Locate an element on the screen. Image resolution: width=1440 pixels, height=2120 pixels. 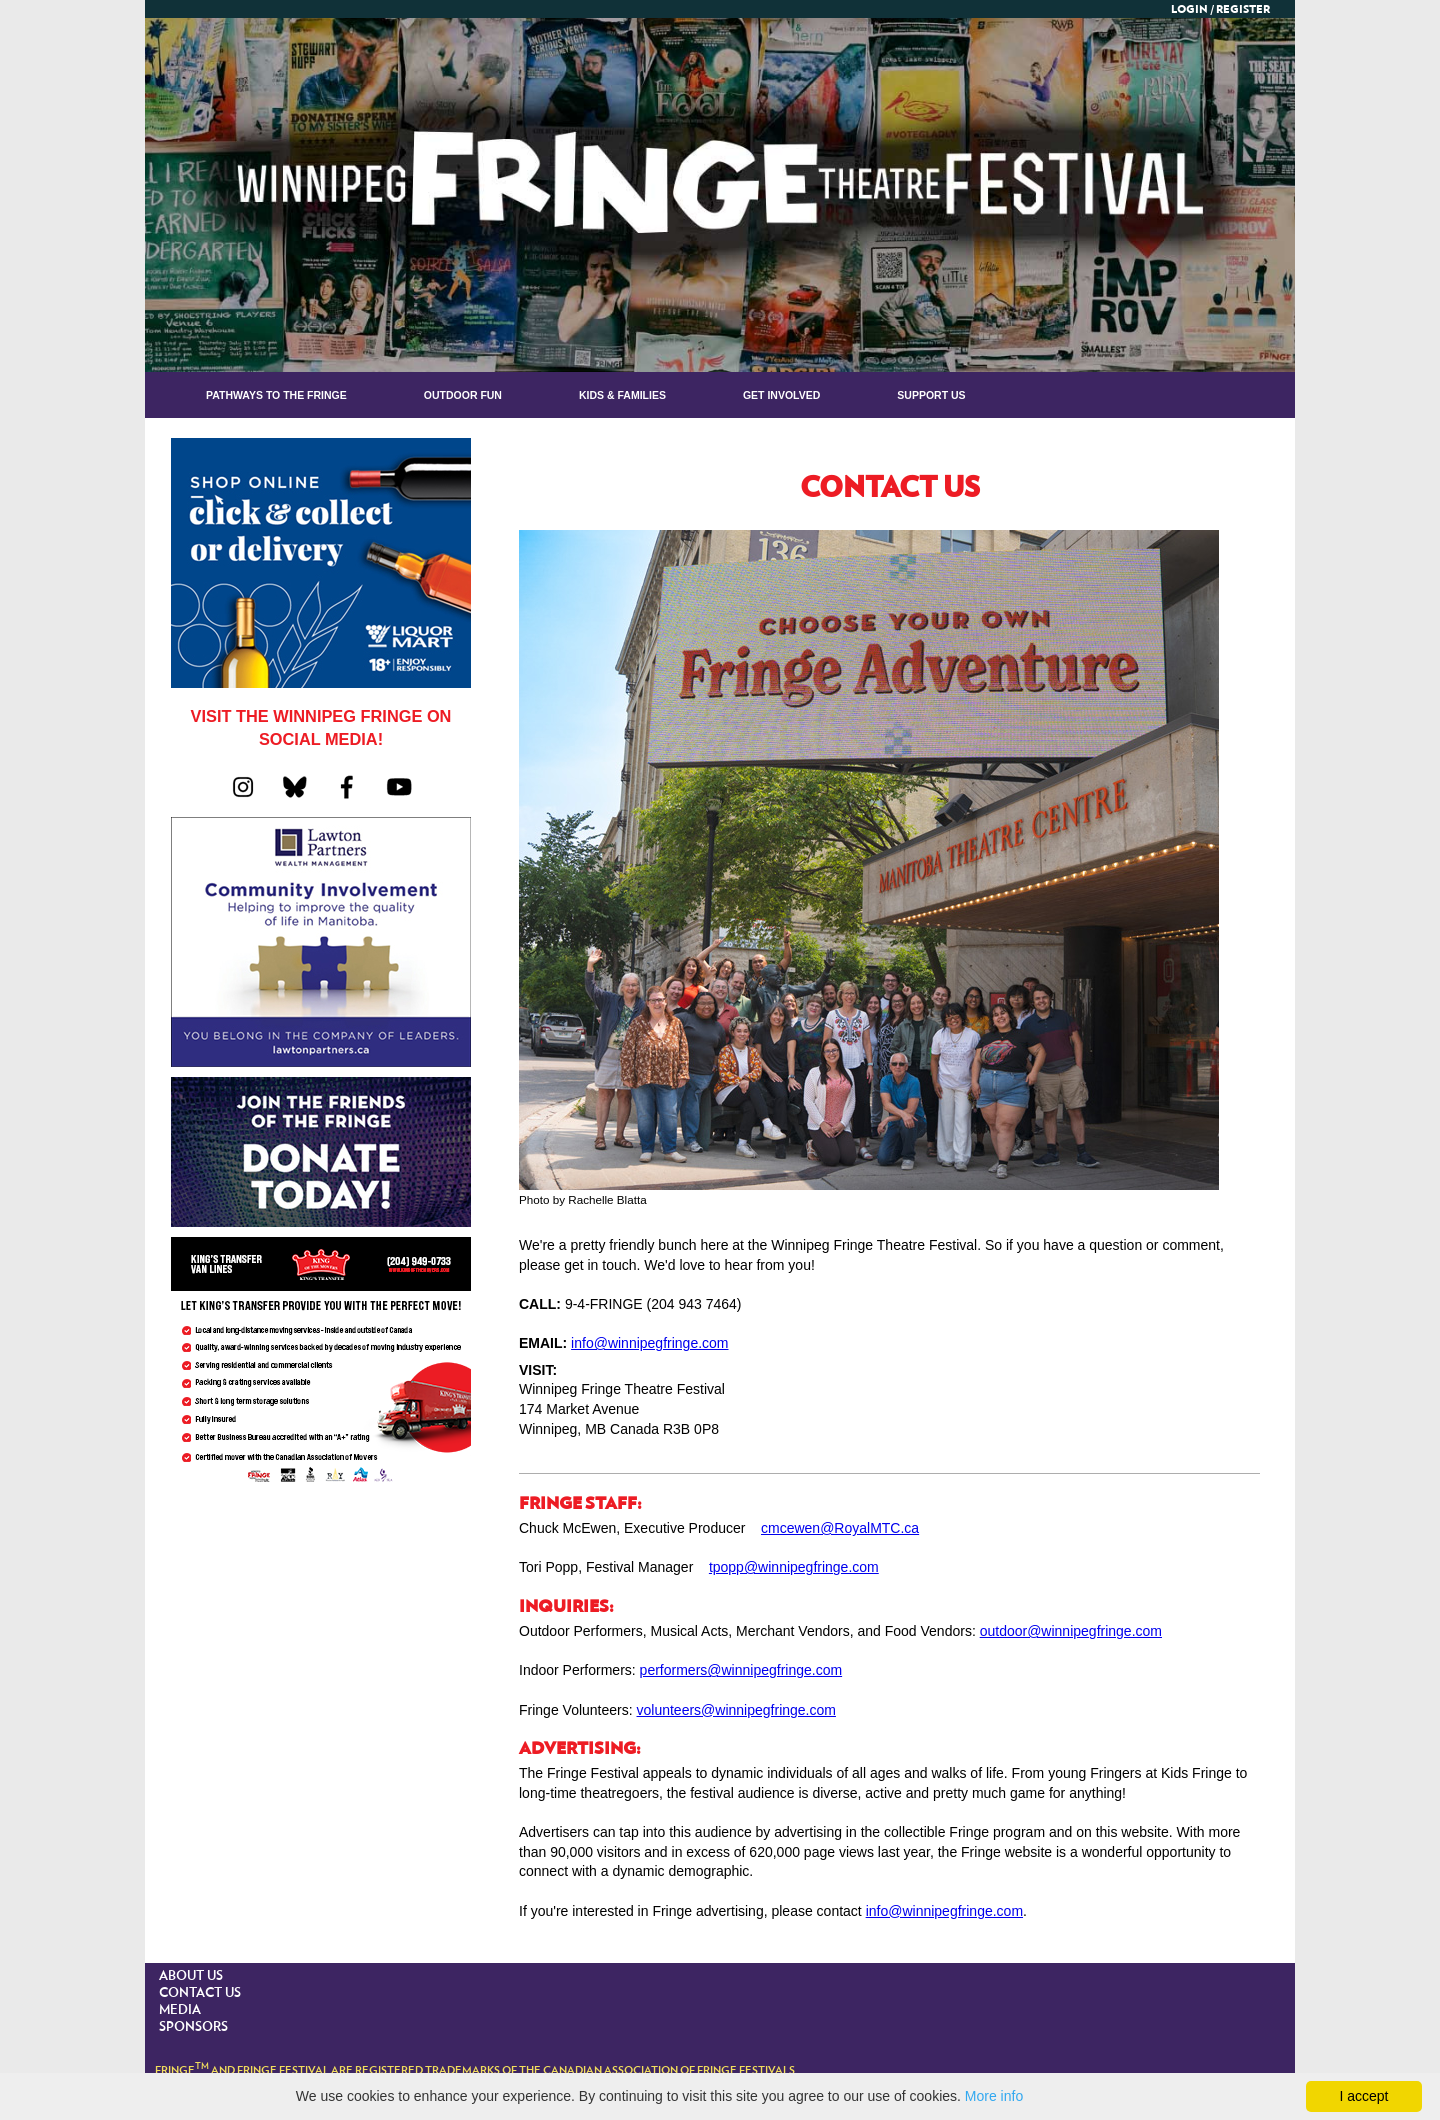
MEDIA is located at coordinates (180, 2010).